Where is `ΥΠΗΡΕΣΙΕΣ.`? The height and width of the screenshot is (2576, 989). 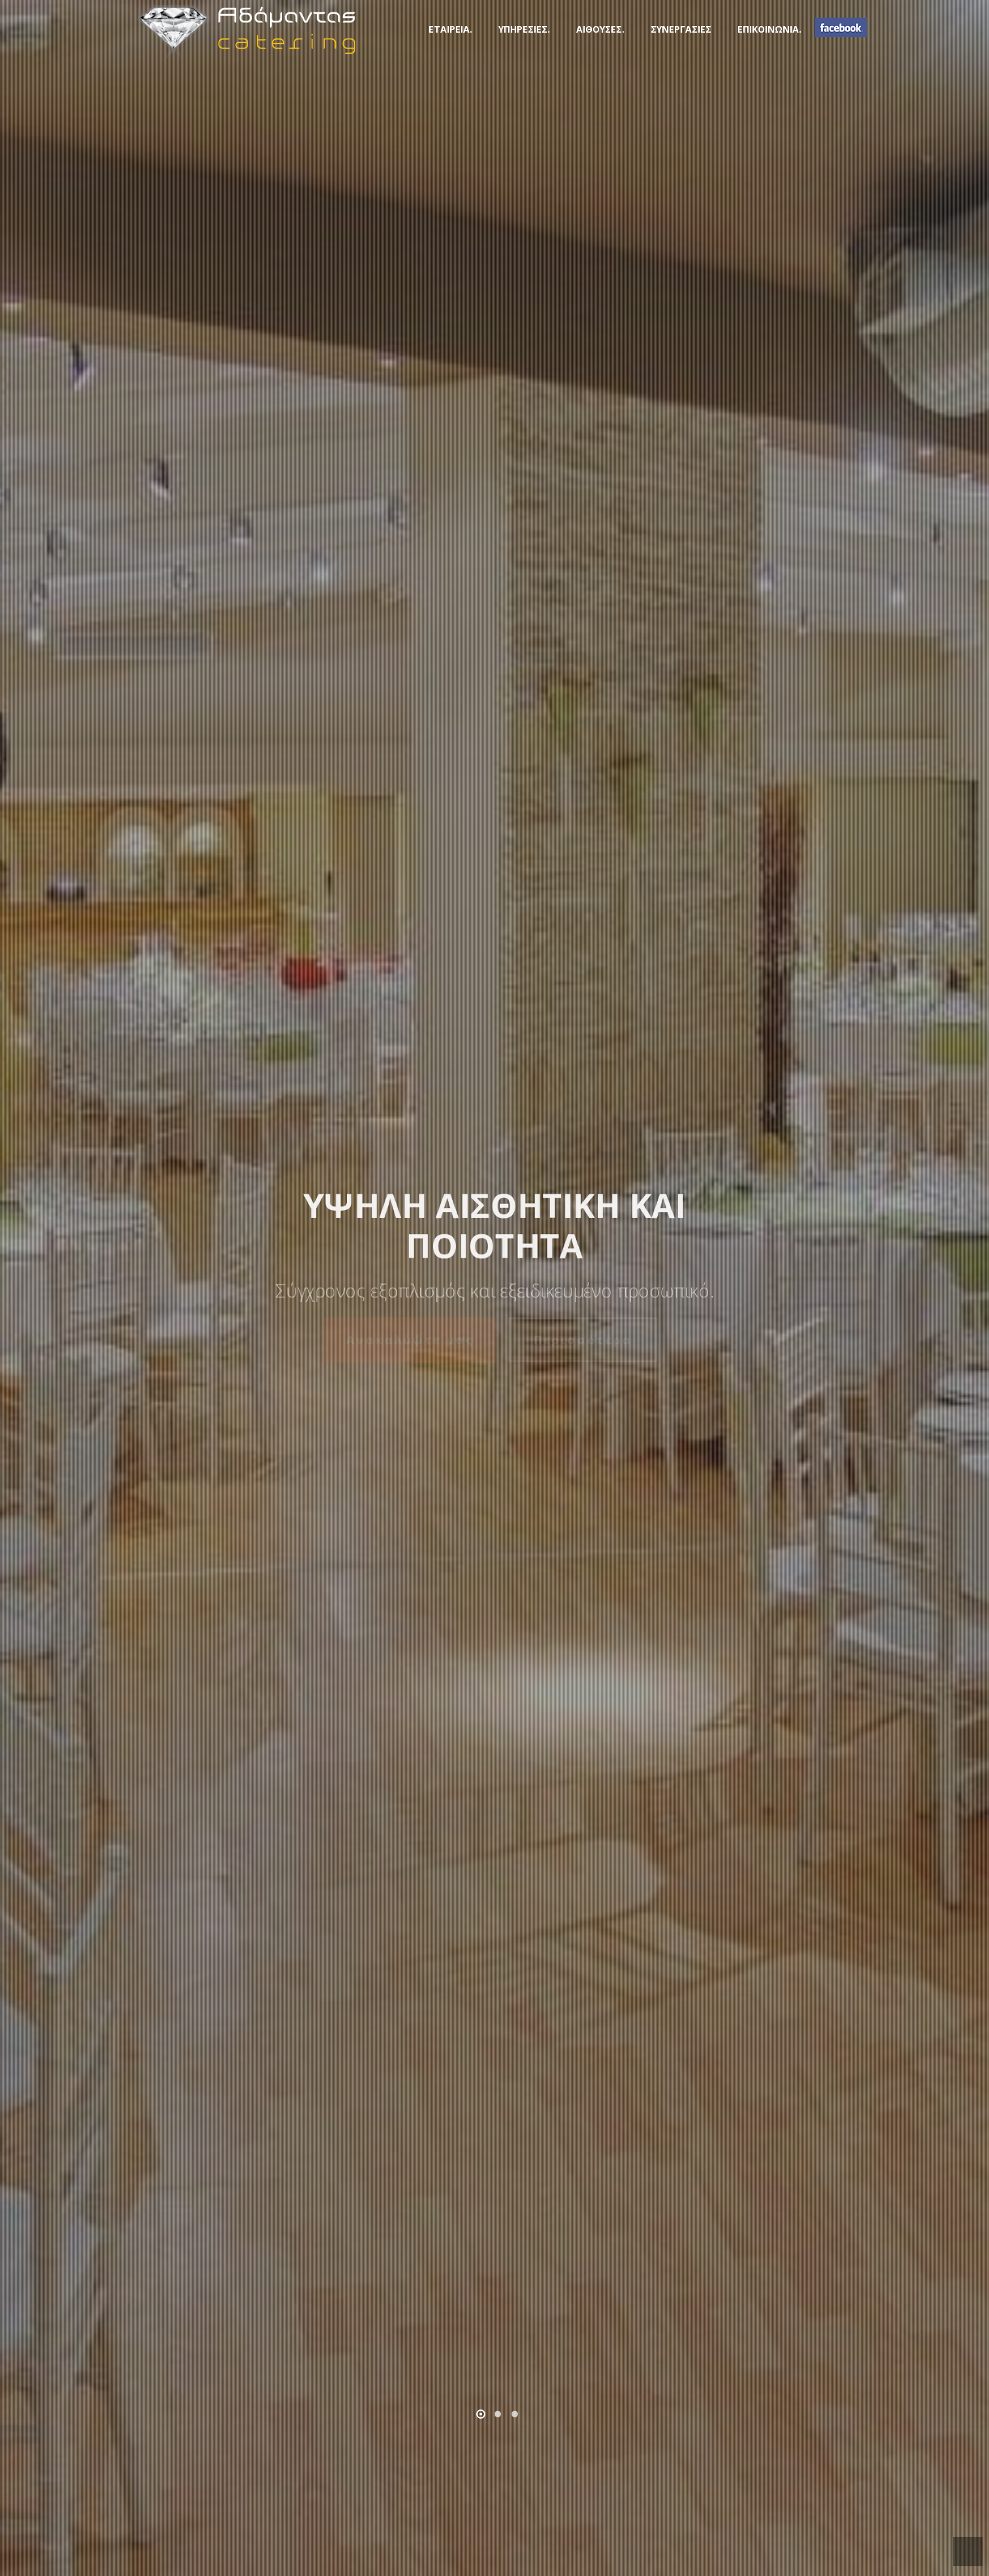 ΥΠΗΡΕΣΙΕΣ. is located at coordinates (524, 29).